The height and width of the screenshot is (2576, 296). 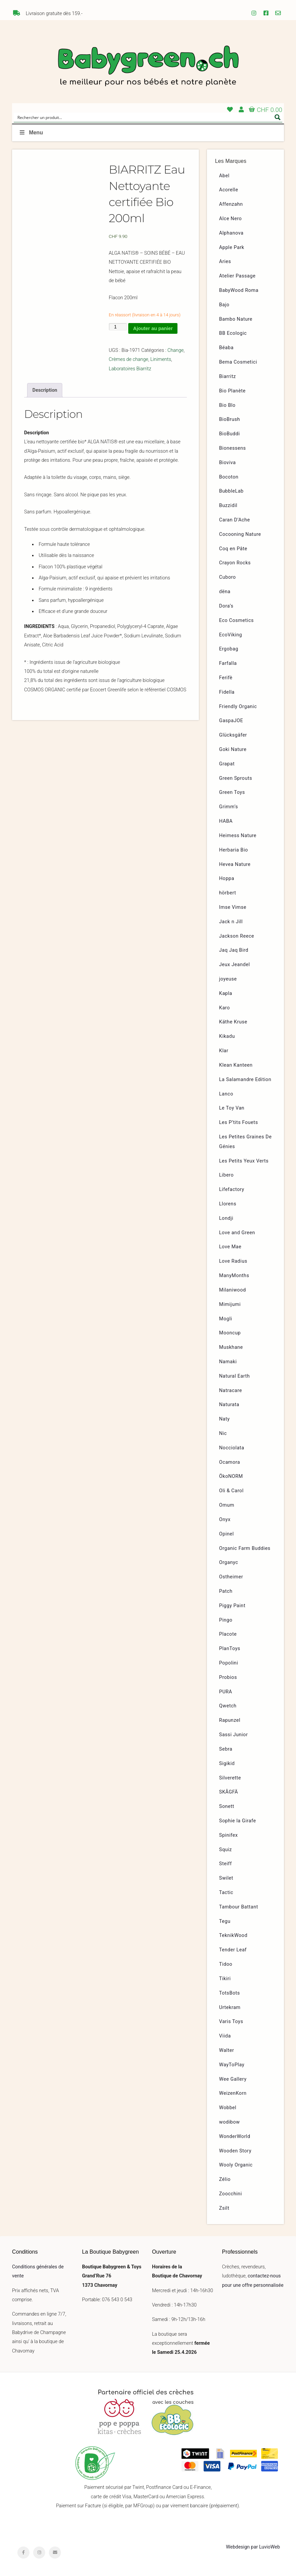 What do you see at coordinates (231, 1476) in the screenshot?
I see `ÖkoNORM` at bounding box center [231, 1476].